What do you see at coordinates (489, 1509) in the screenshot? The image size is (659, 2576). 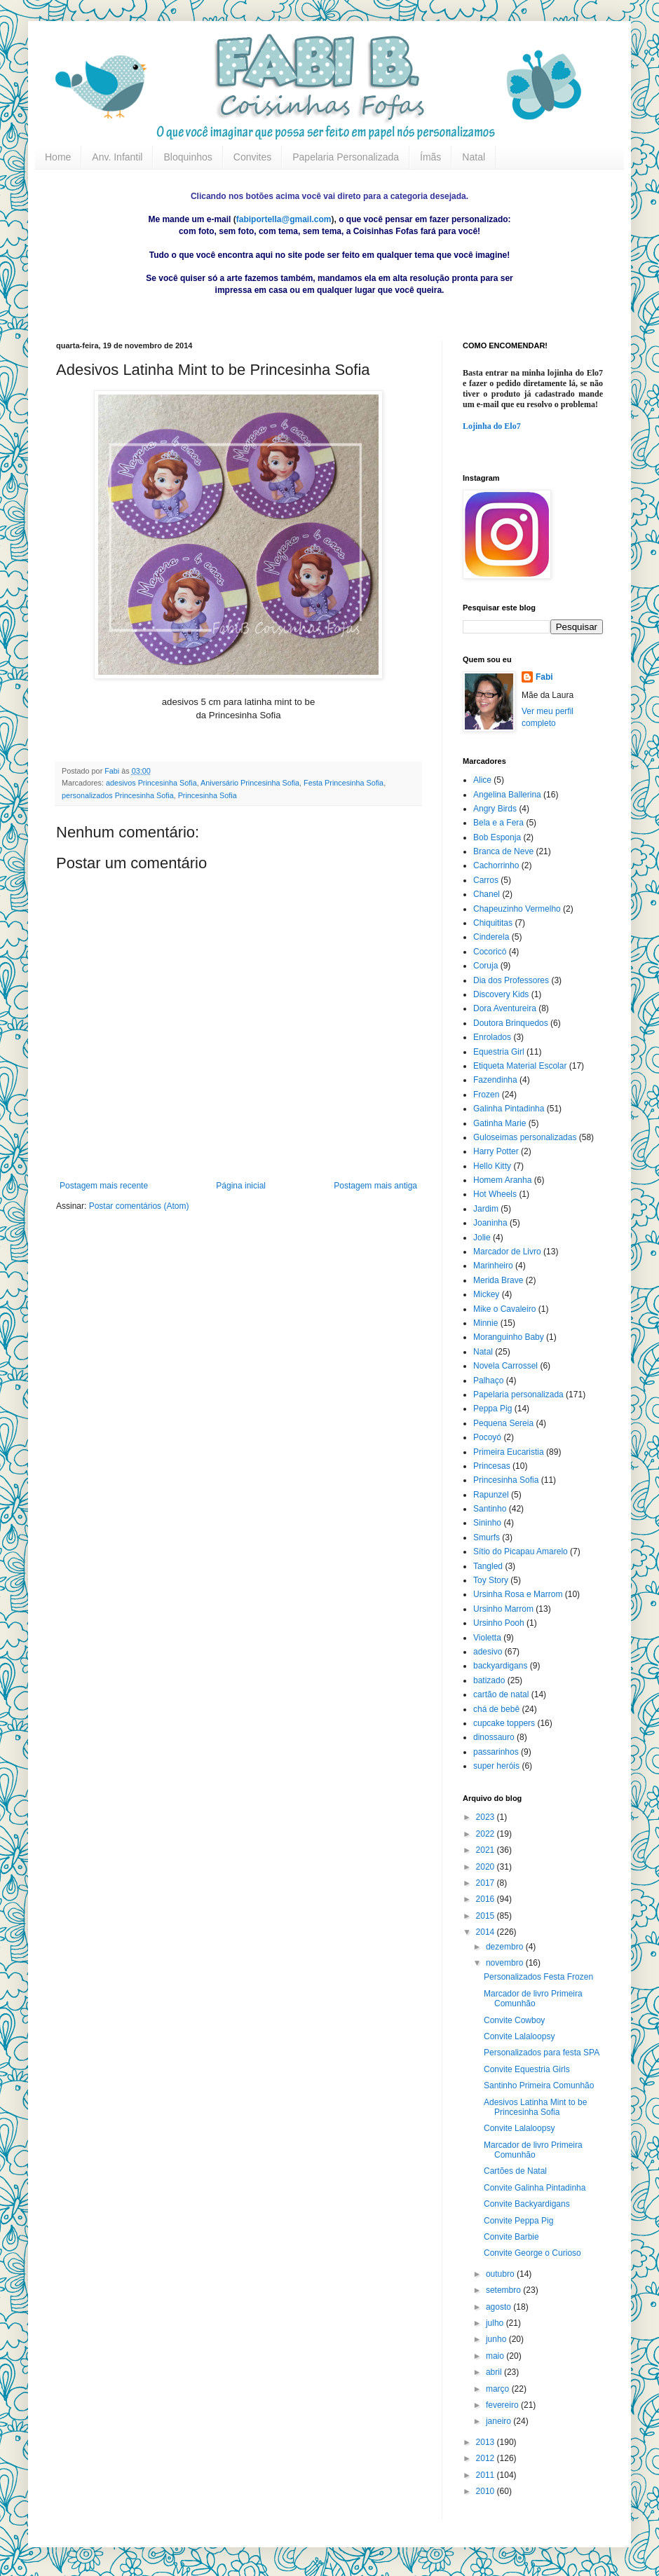 I see `Santinho` at bounding box center [489, 1509].